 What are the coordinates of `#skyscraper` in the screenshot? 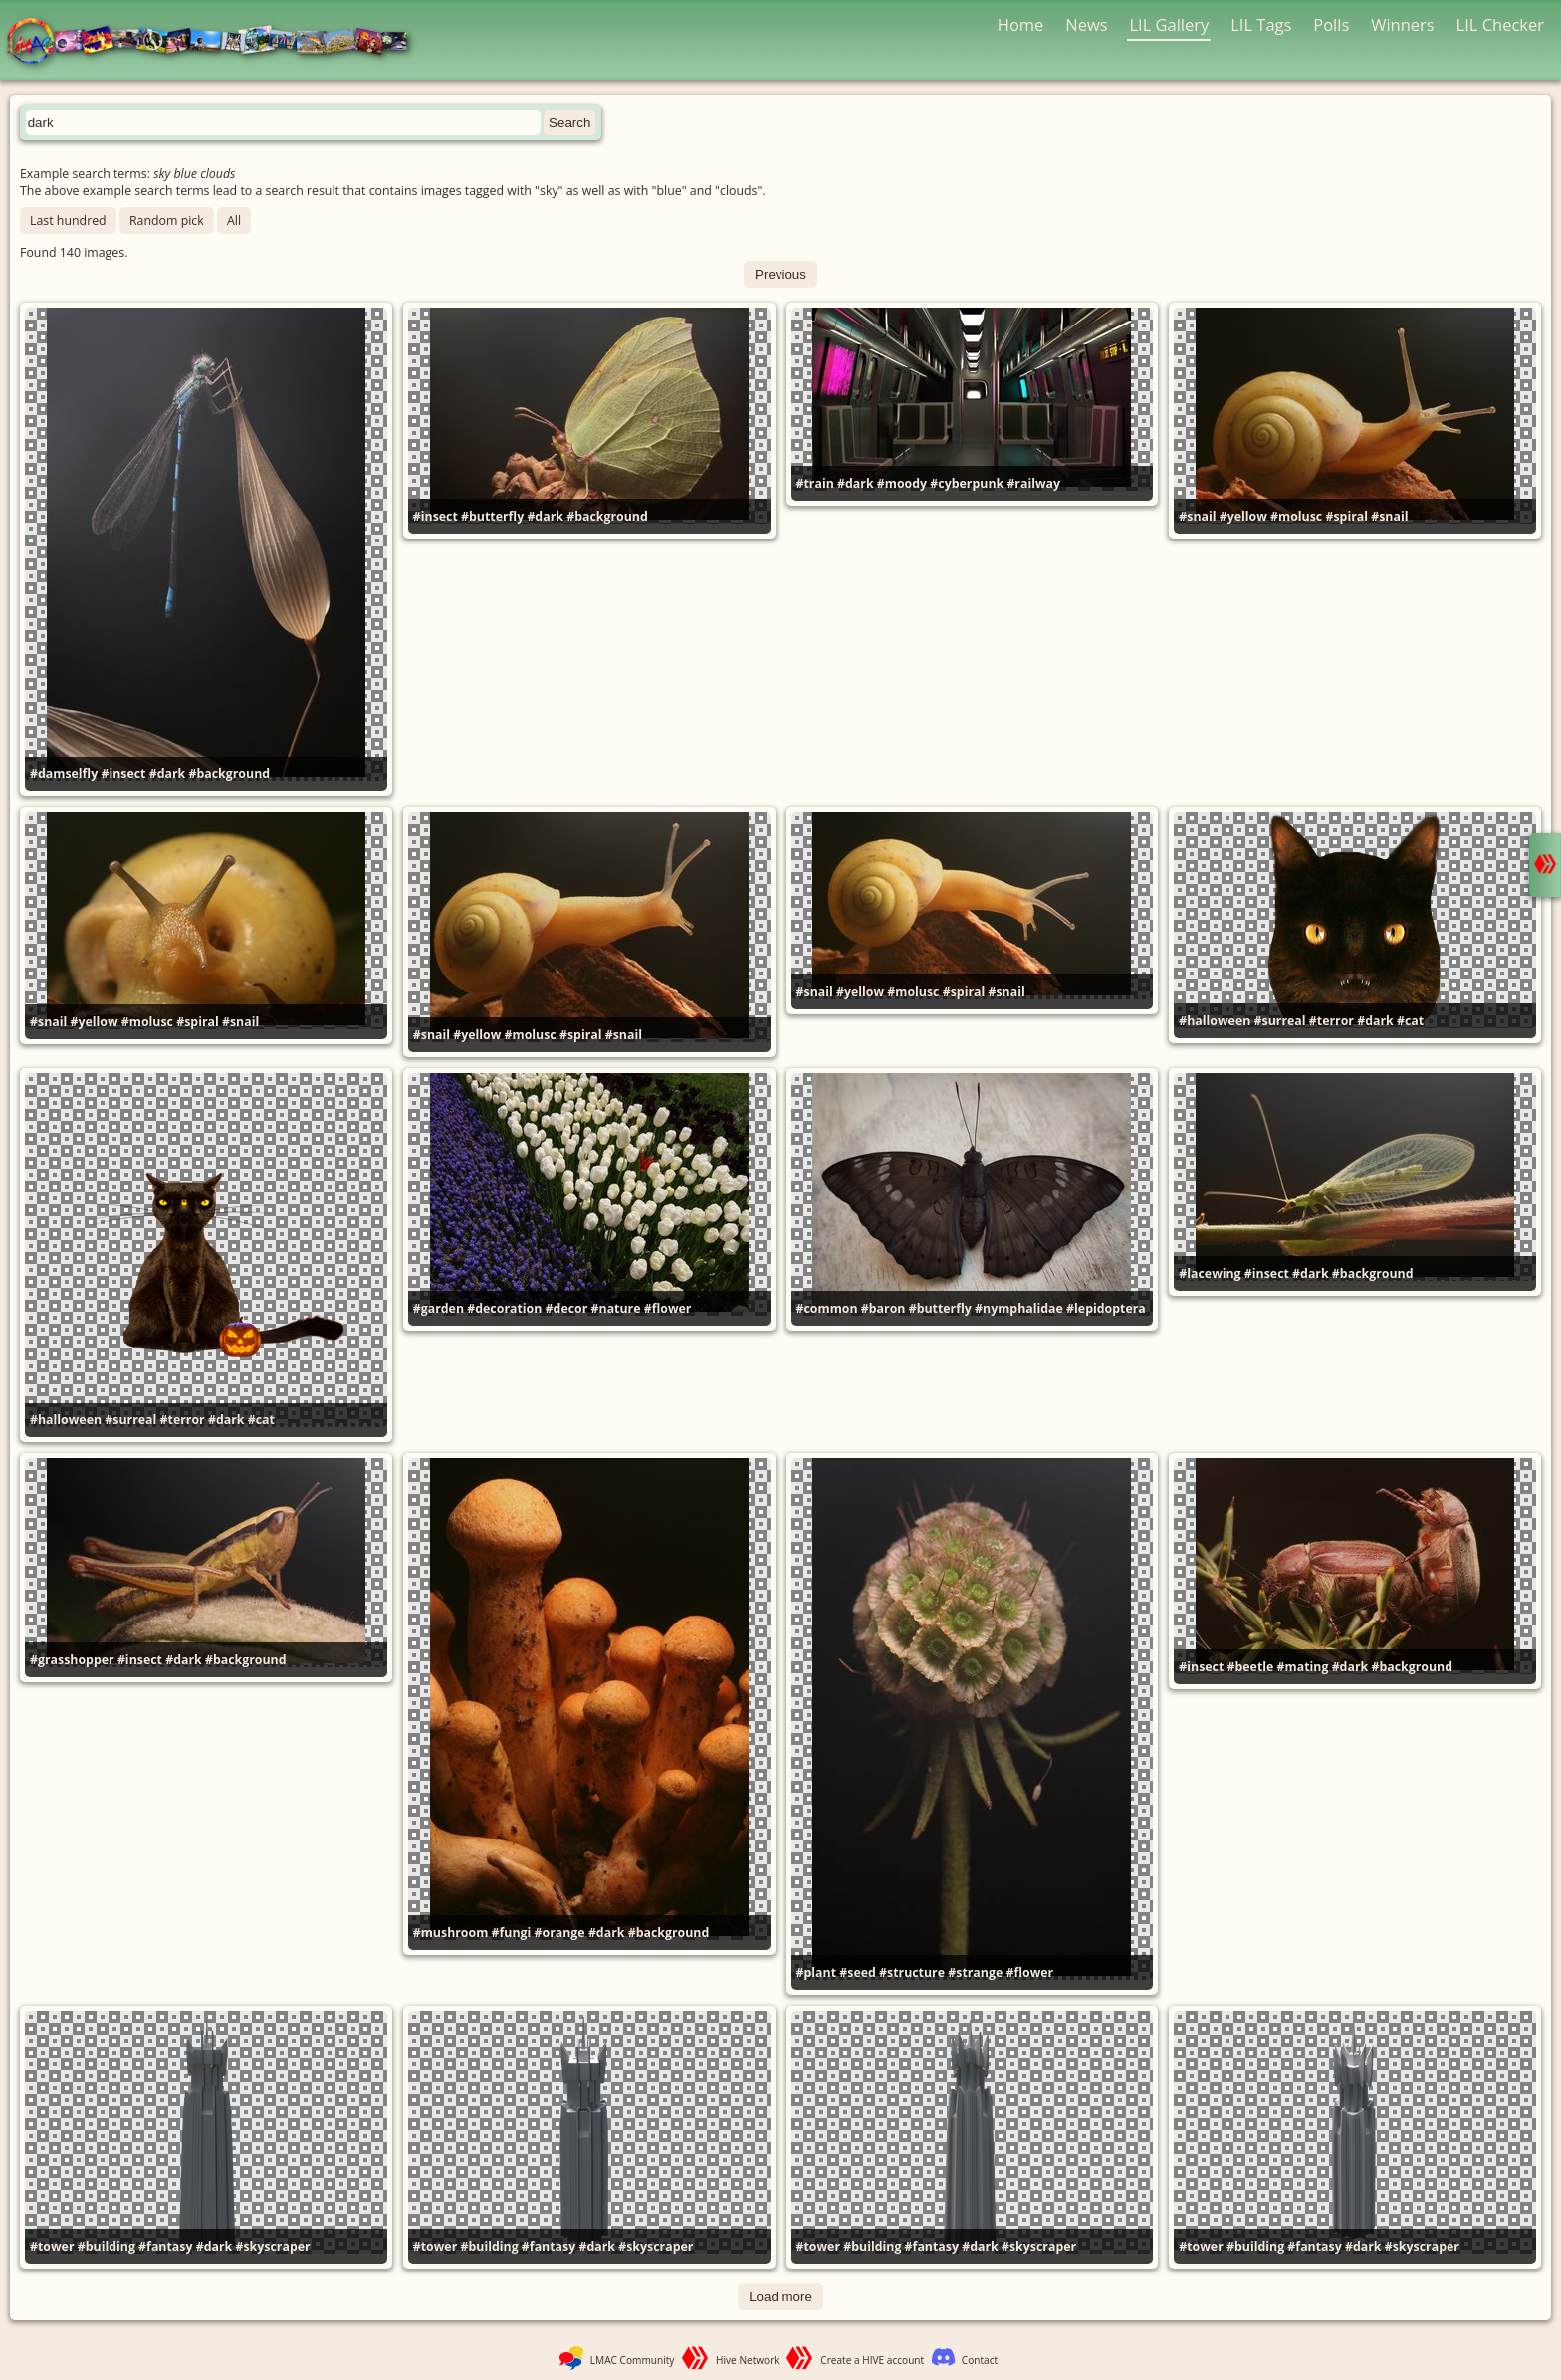 It's located at (272, 2246).